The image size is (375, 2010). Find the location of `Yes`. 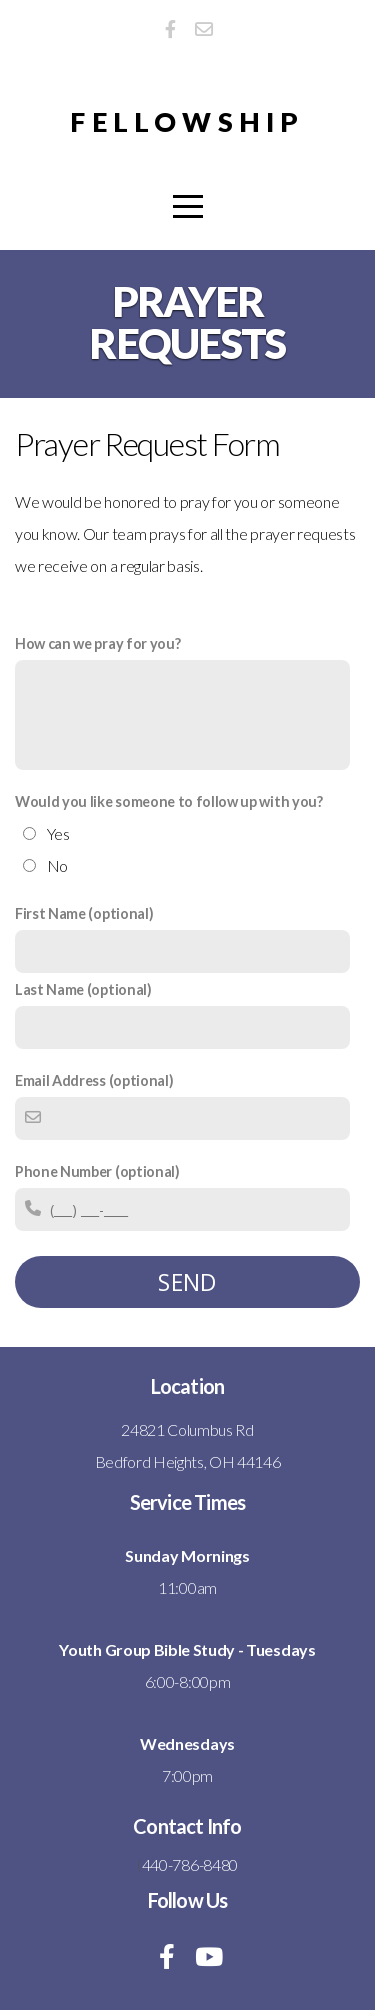

Yes is located at coordinates (58, 833).